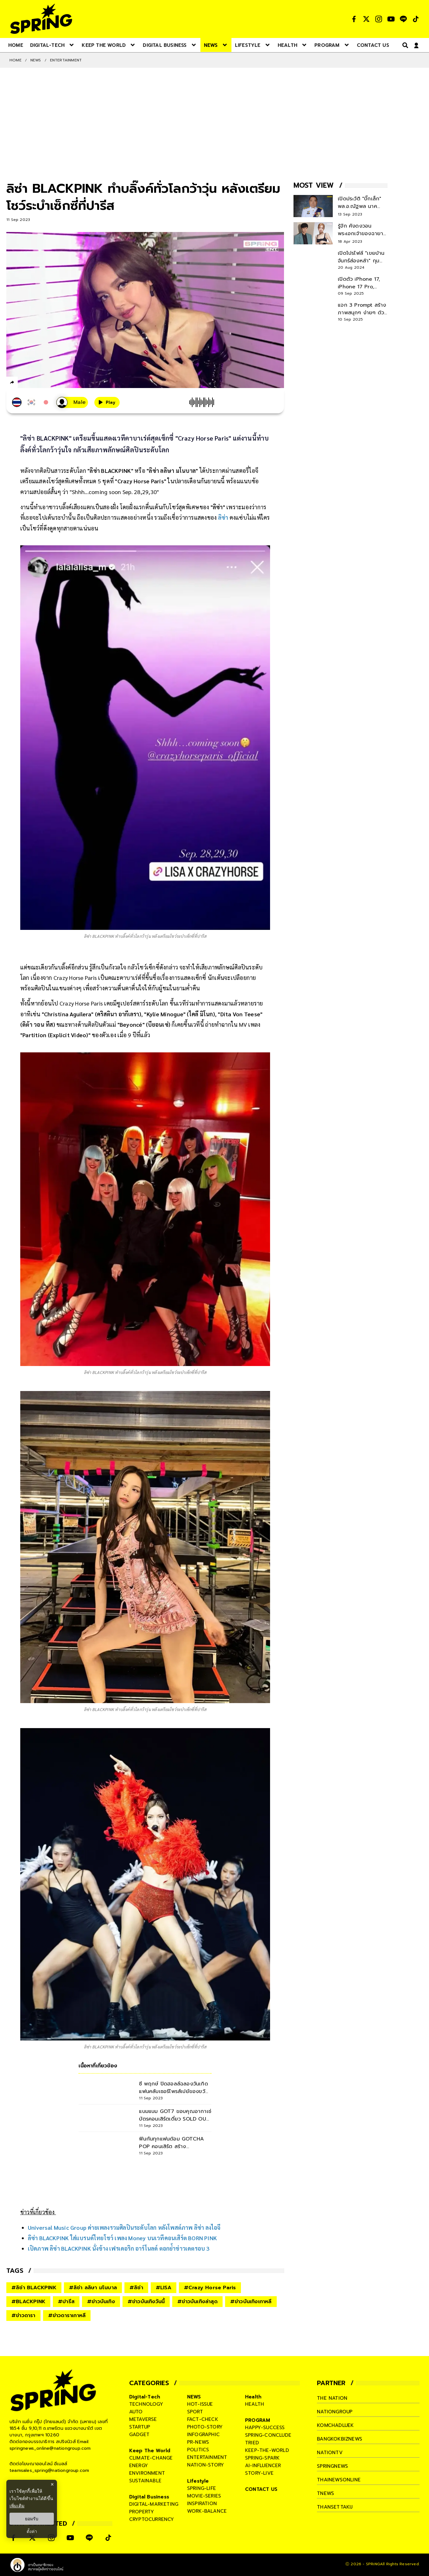  Describe the element at coordinates (147, 2473) in the screenshot. I see `environment` at that location.